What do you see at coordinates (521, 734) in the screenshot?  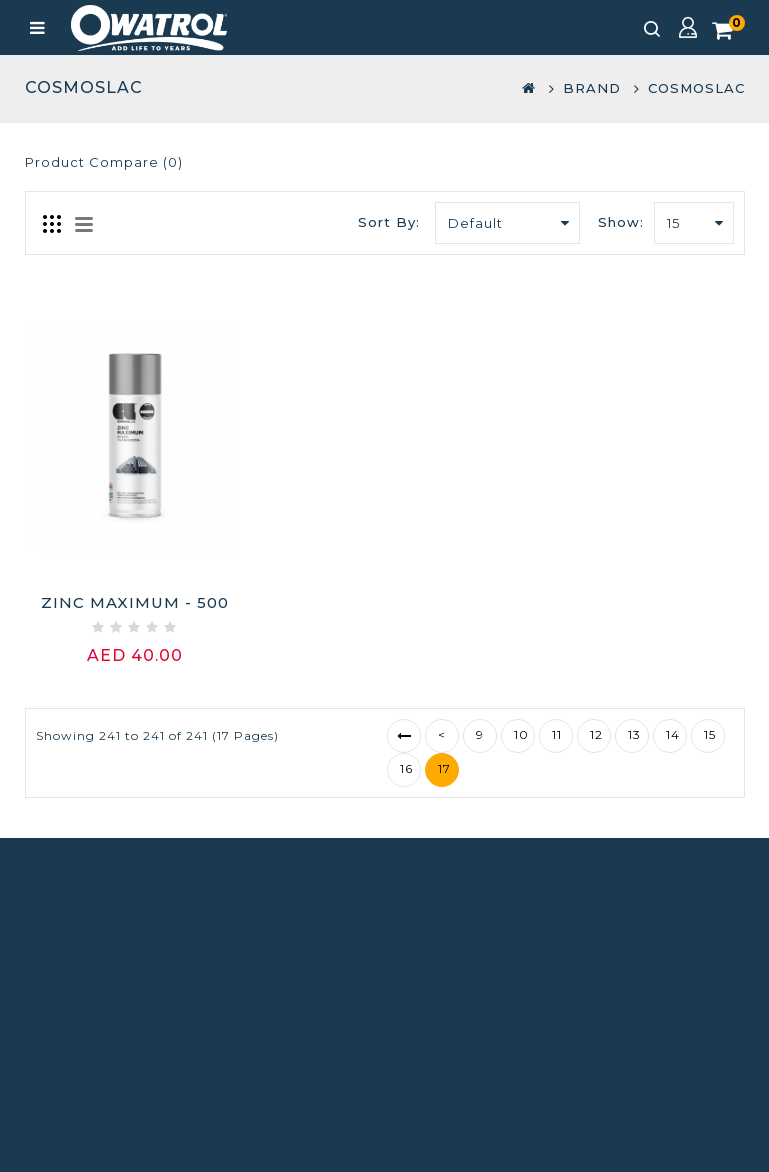 I see `10` at bounding box center [521, 734].